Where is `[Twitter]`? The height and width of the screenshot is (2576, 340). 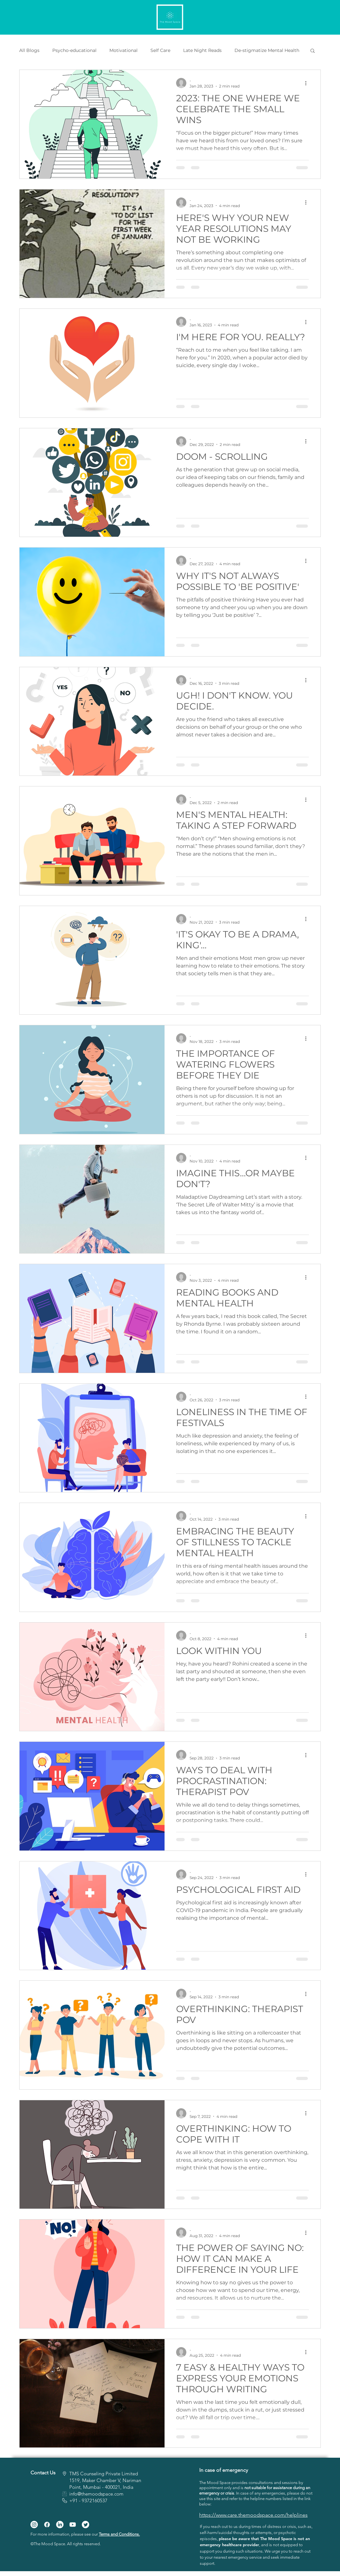
[Twitter] is located at coordinates (85, 2524).